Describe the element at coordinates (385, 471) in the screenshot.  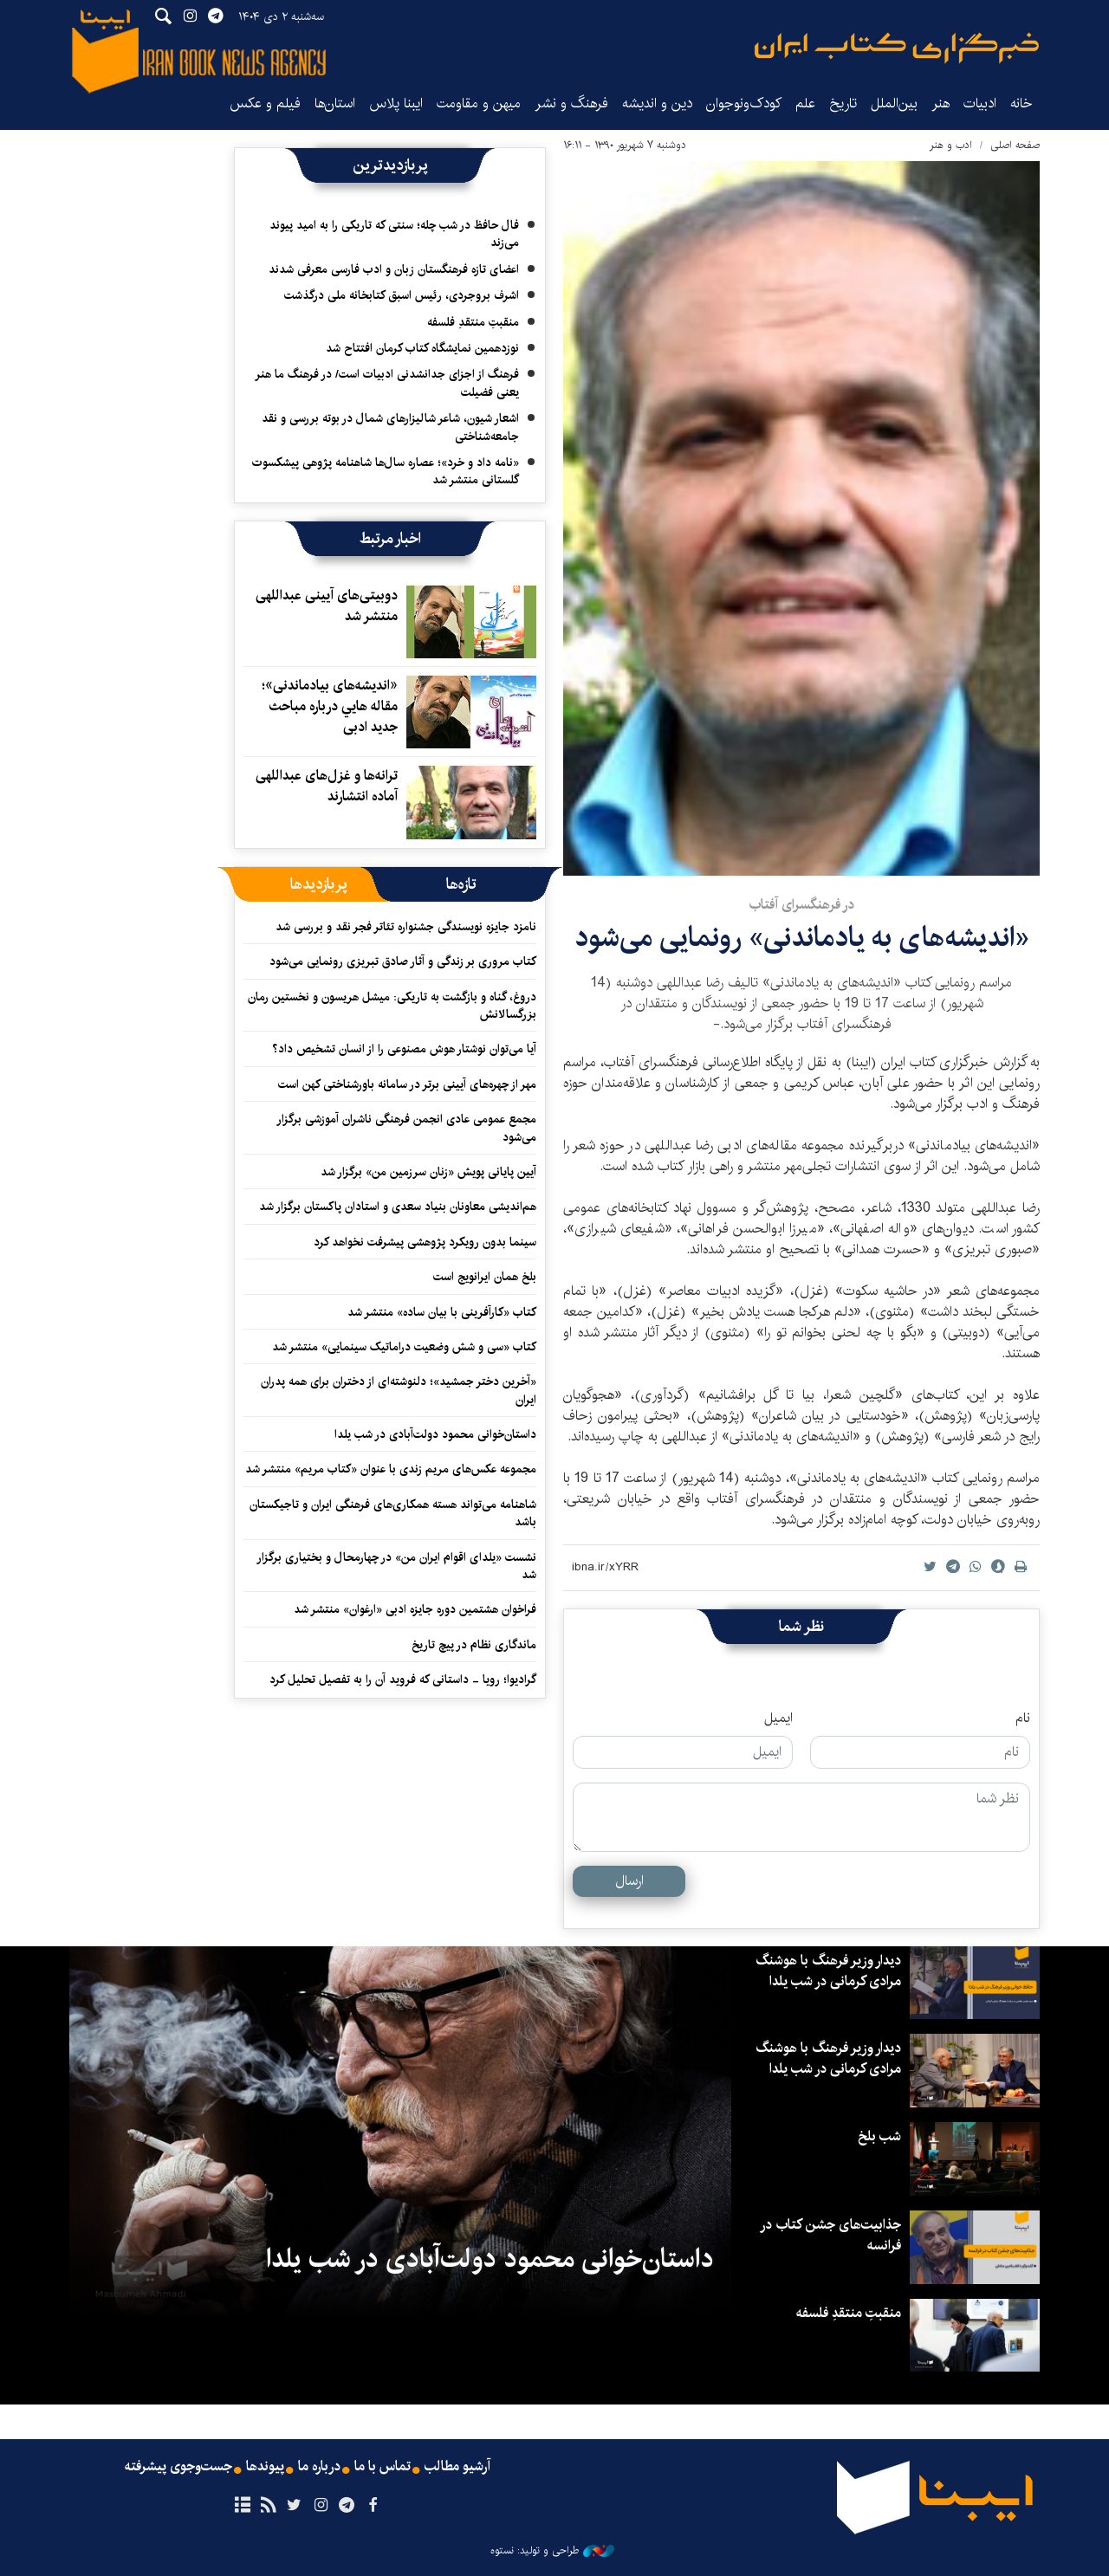
I see `«نامه داد و خرد»؛ عصاره سال‌ها شاهنامه پژوهی پیشکسوت گلستانی منتشر شد` at that location.